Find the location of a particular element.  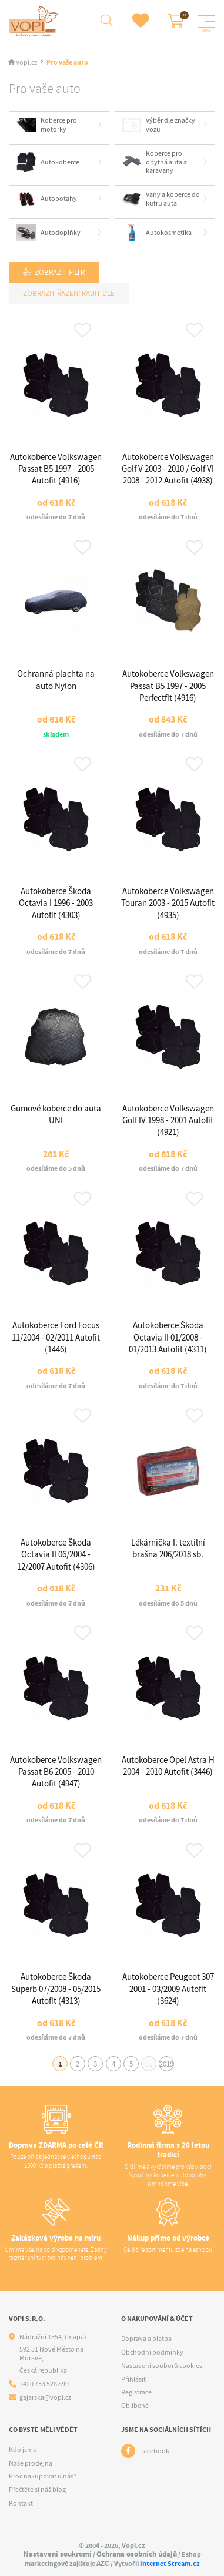

Ochrana osobních údajů is located at coordinates (136, 2554).